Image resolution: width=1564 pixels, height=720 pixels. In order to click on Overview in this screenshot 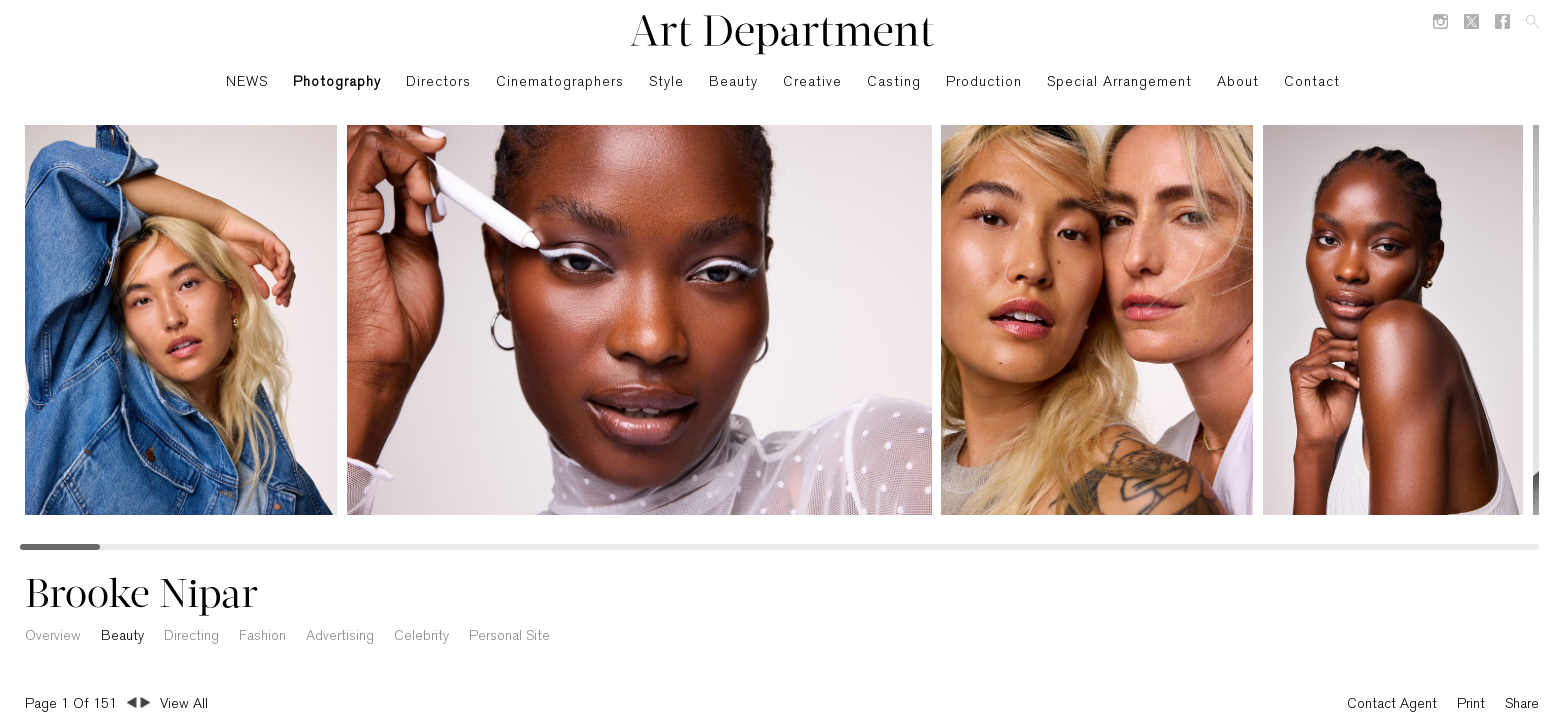, I will do `click(53, 636)`.